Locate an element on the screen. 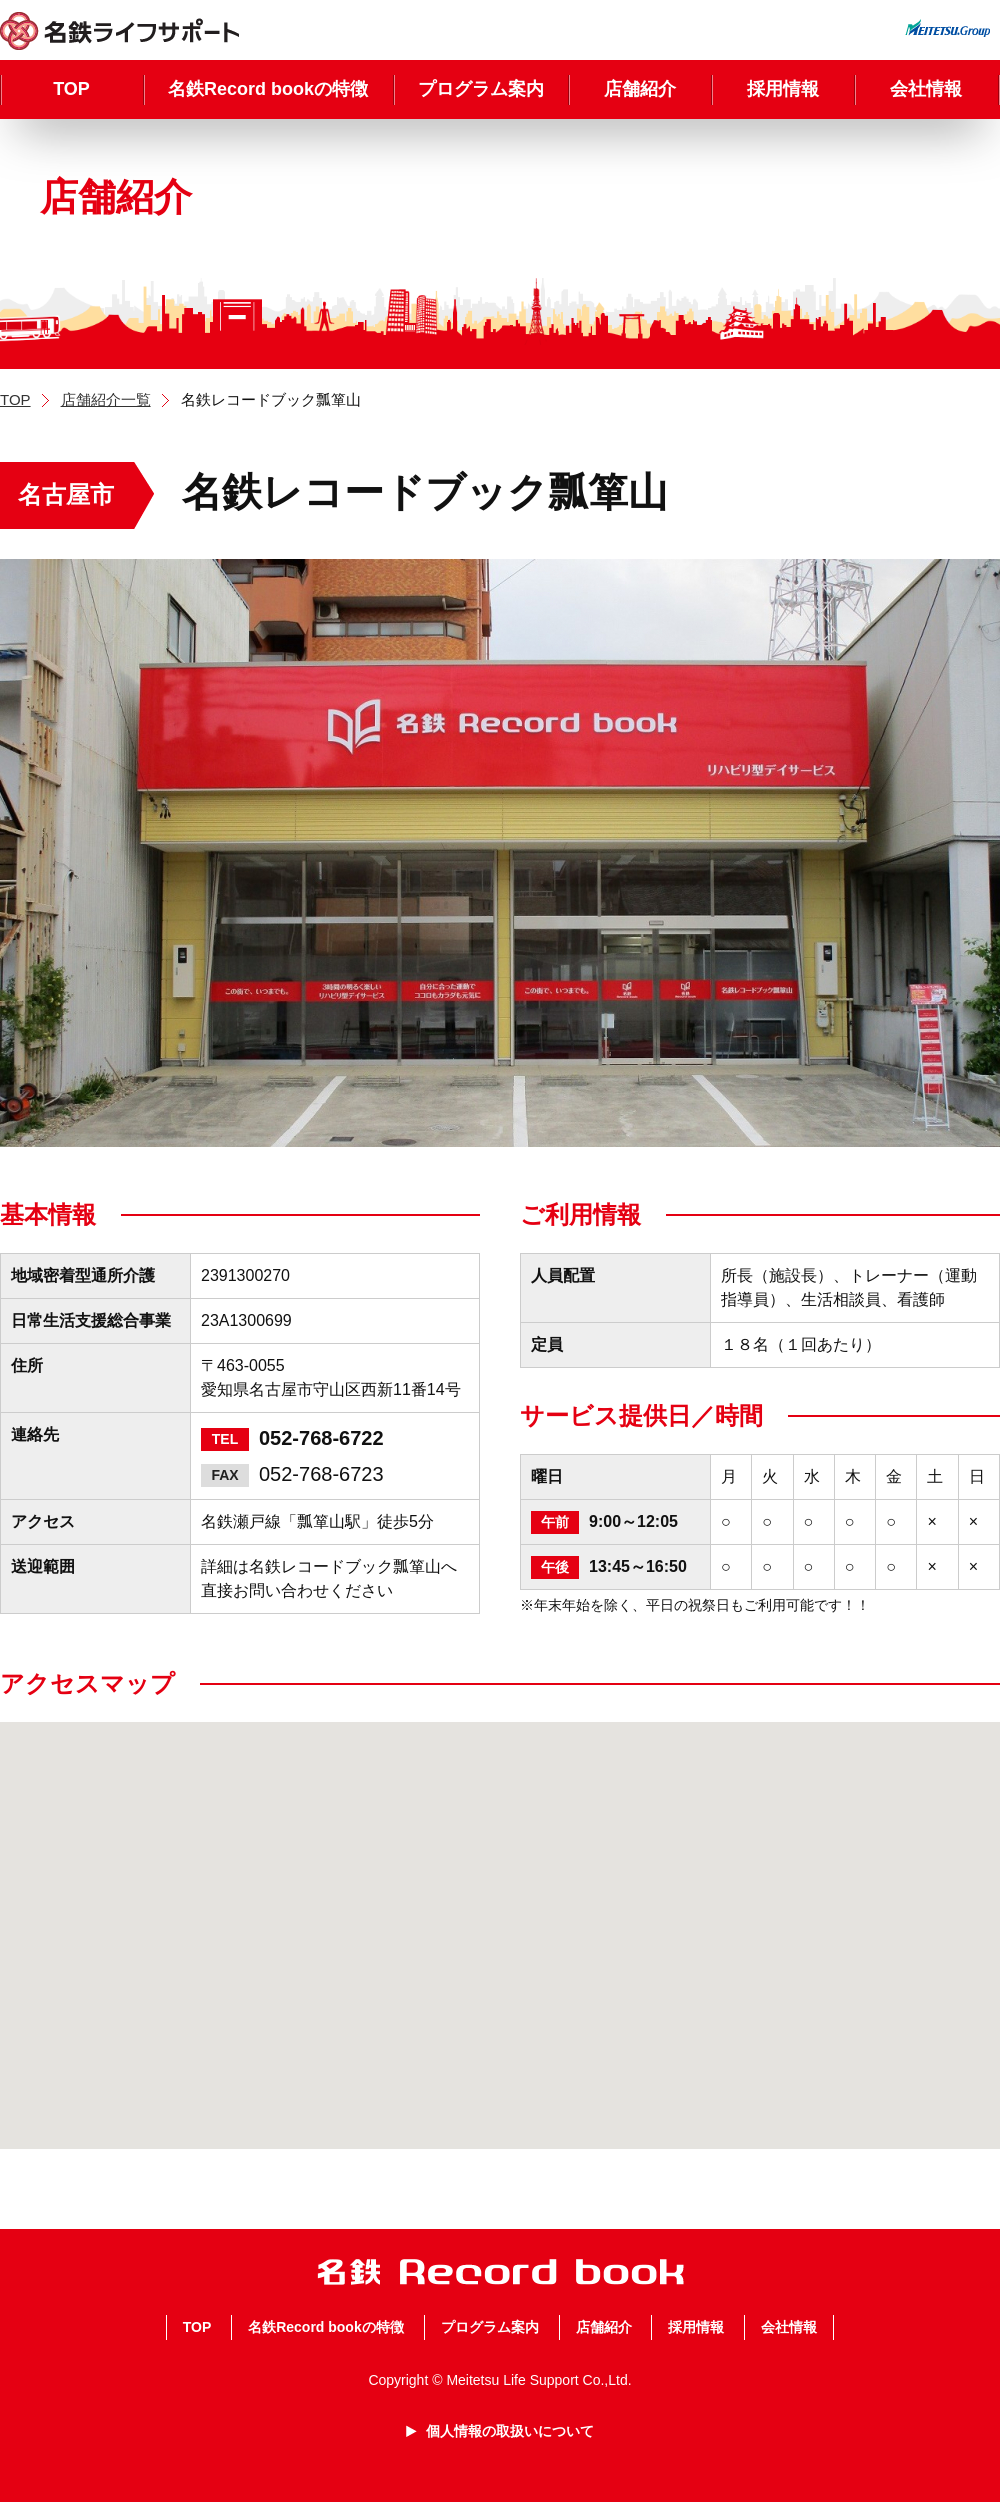 The height and width of the screenshot is (2502, 1000). 店舗紹介 is located at coordinates (640, 89).